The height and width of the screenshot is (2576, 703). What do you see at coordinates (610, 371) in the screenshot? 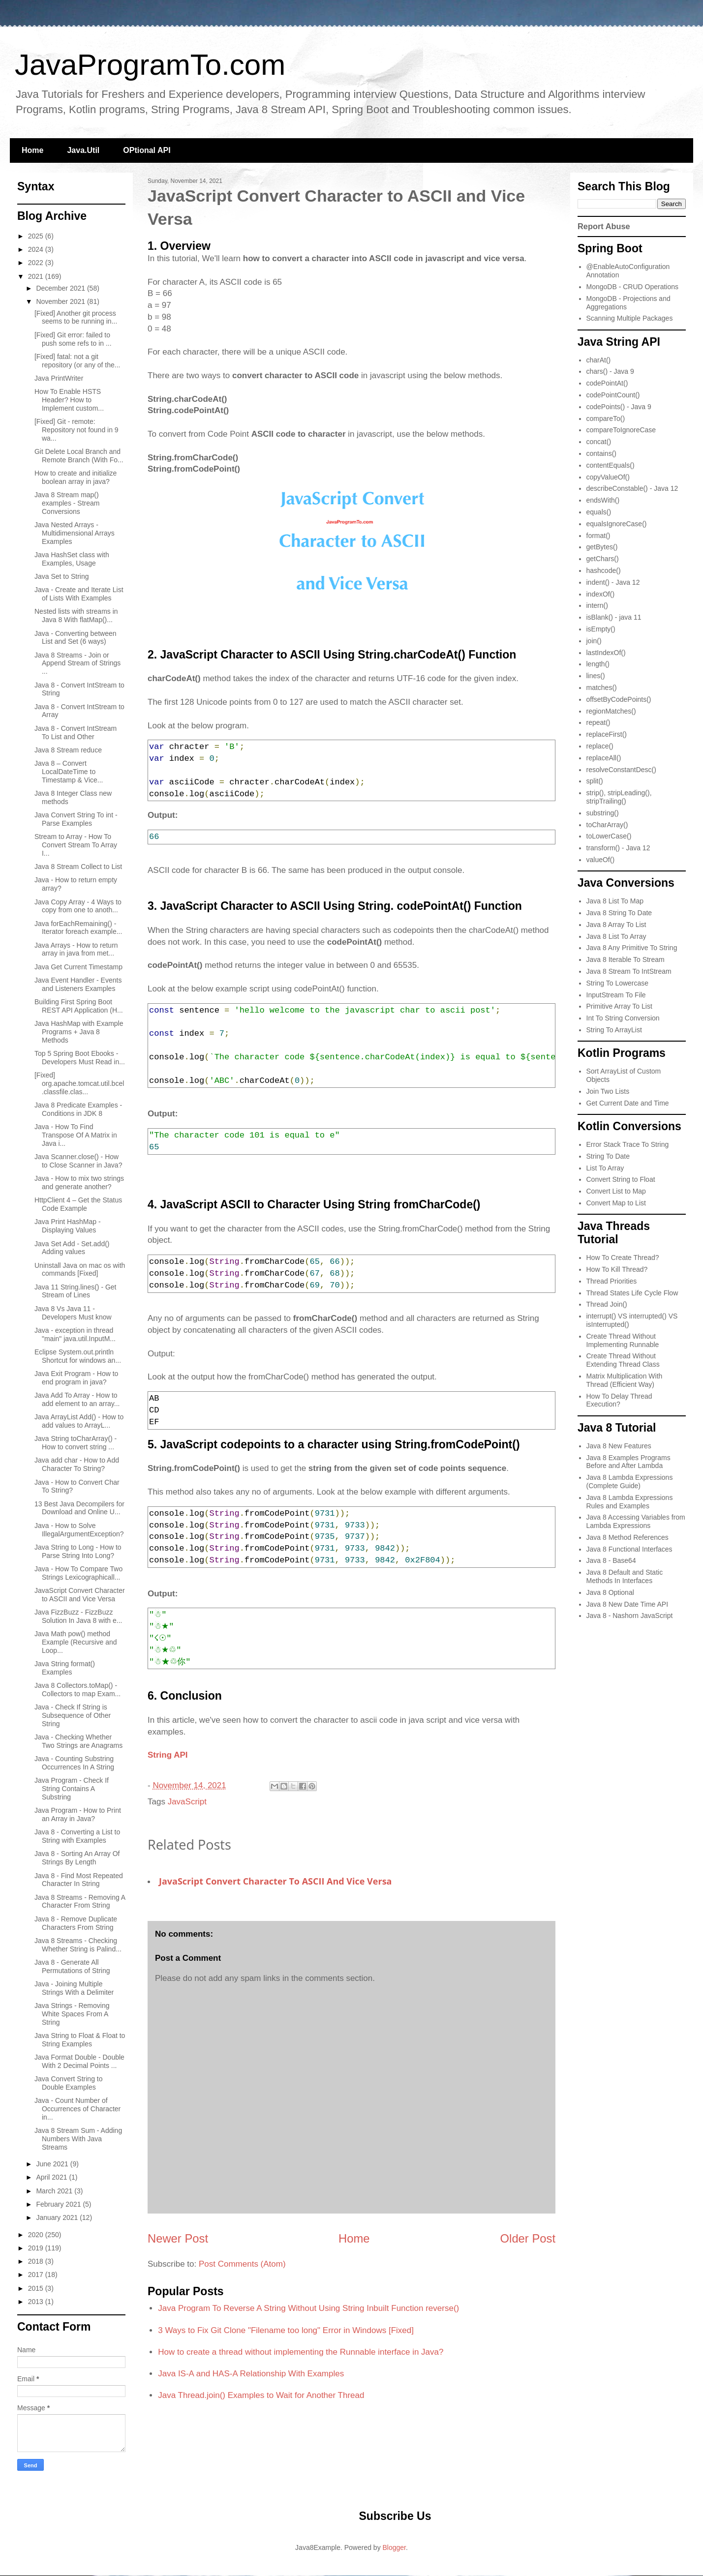
I see `chars() - Java 9` at bounding box center [610, 371].